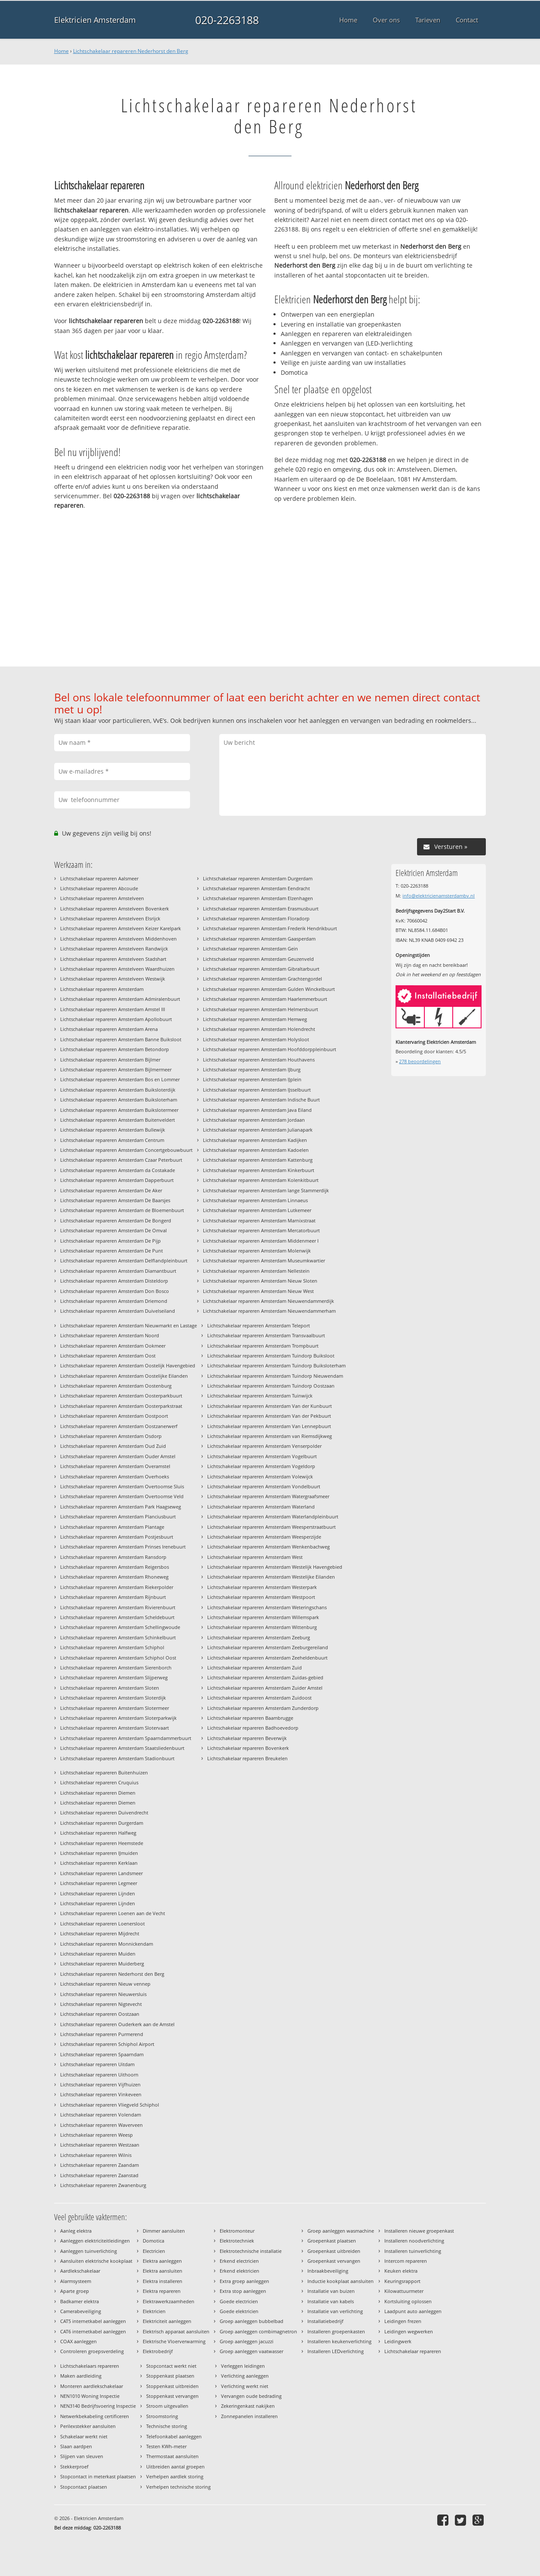 This screenshot has width=540, height=2576. What do you see at coordinates (257, 1210) in the screenshot?
I see `Lichtschakelaar repareren Amsterdam Lutkemeer` at bounding box center [257, 1210].